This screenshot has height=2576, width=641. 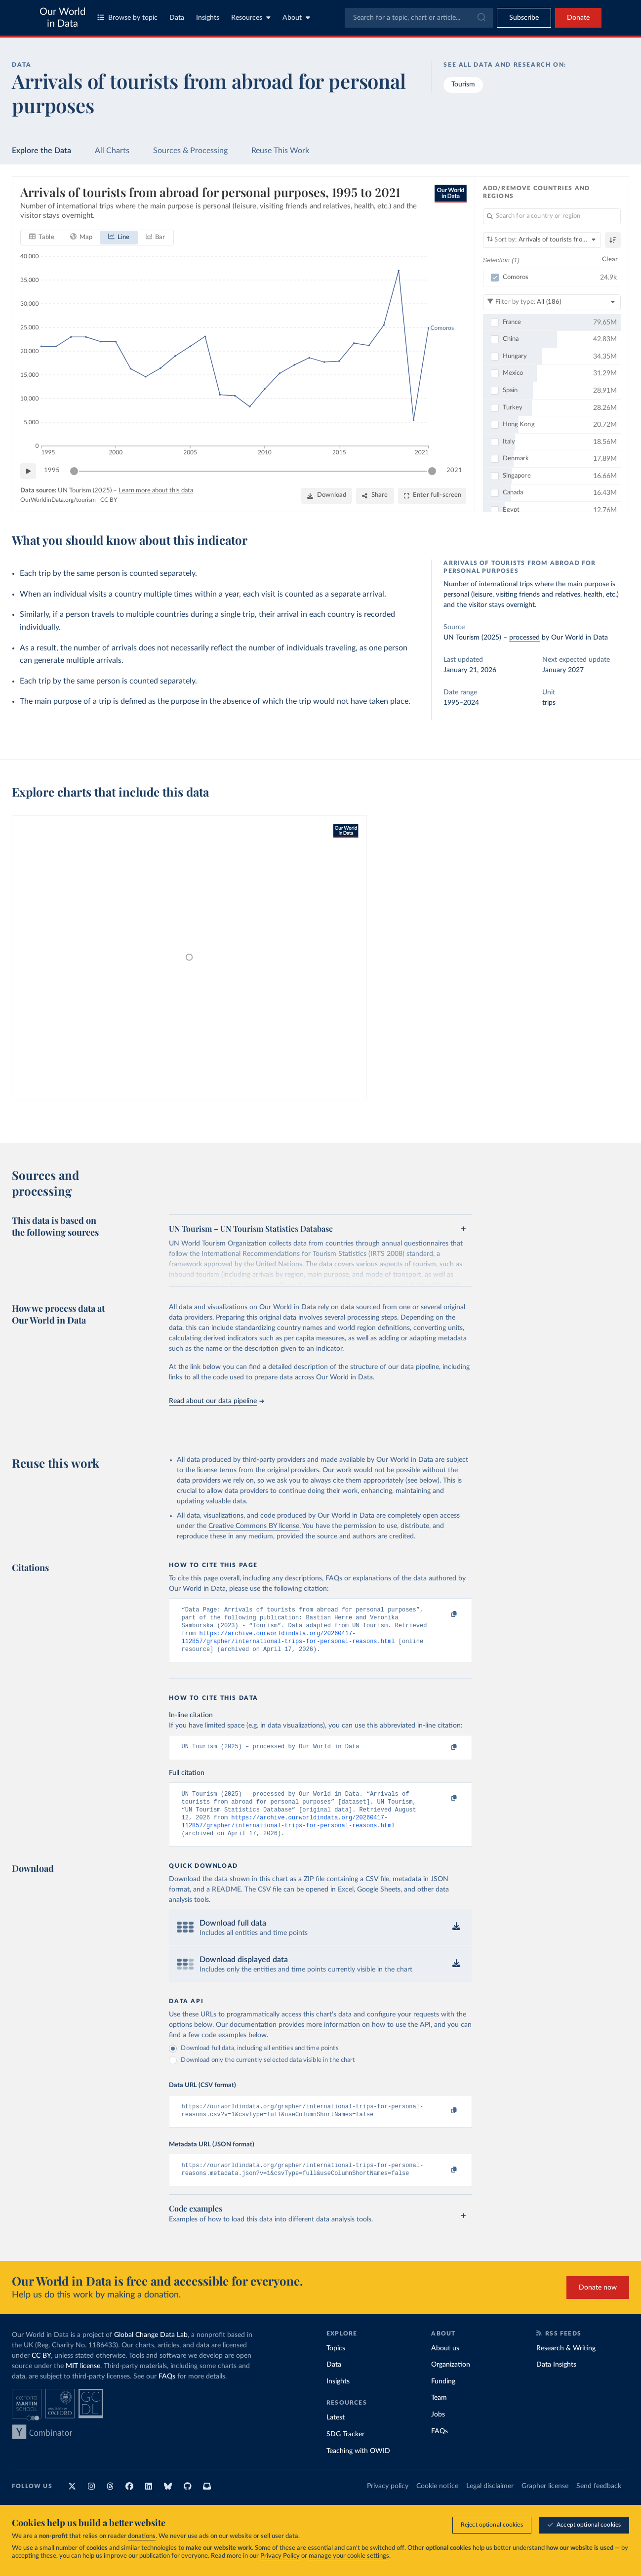 What do you see at coordinates (345, 2451) in the screenshot?
I see `SDG Tracker` at bounding box center [345, 2451].